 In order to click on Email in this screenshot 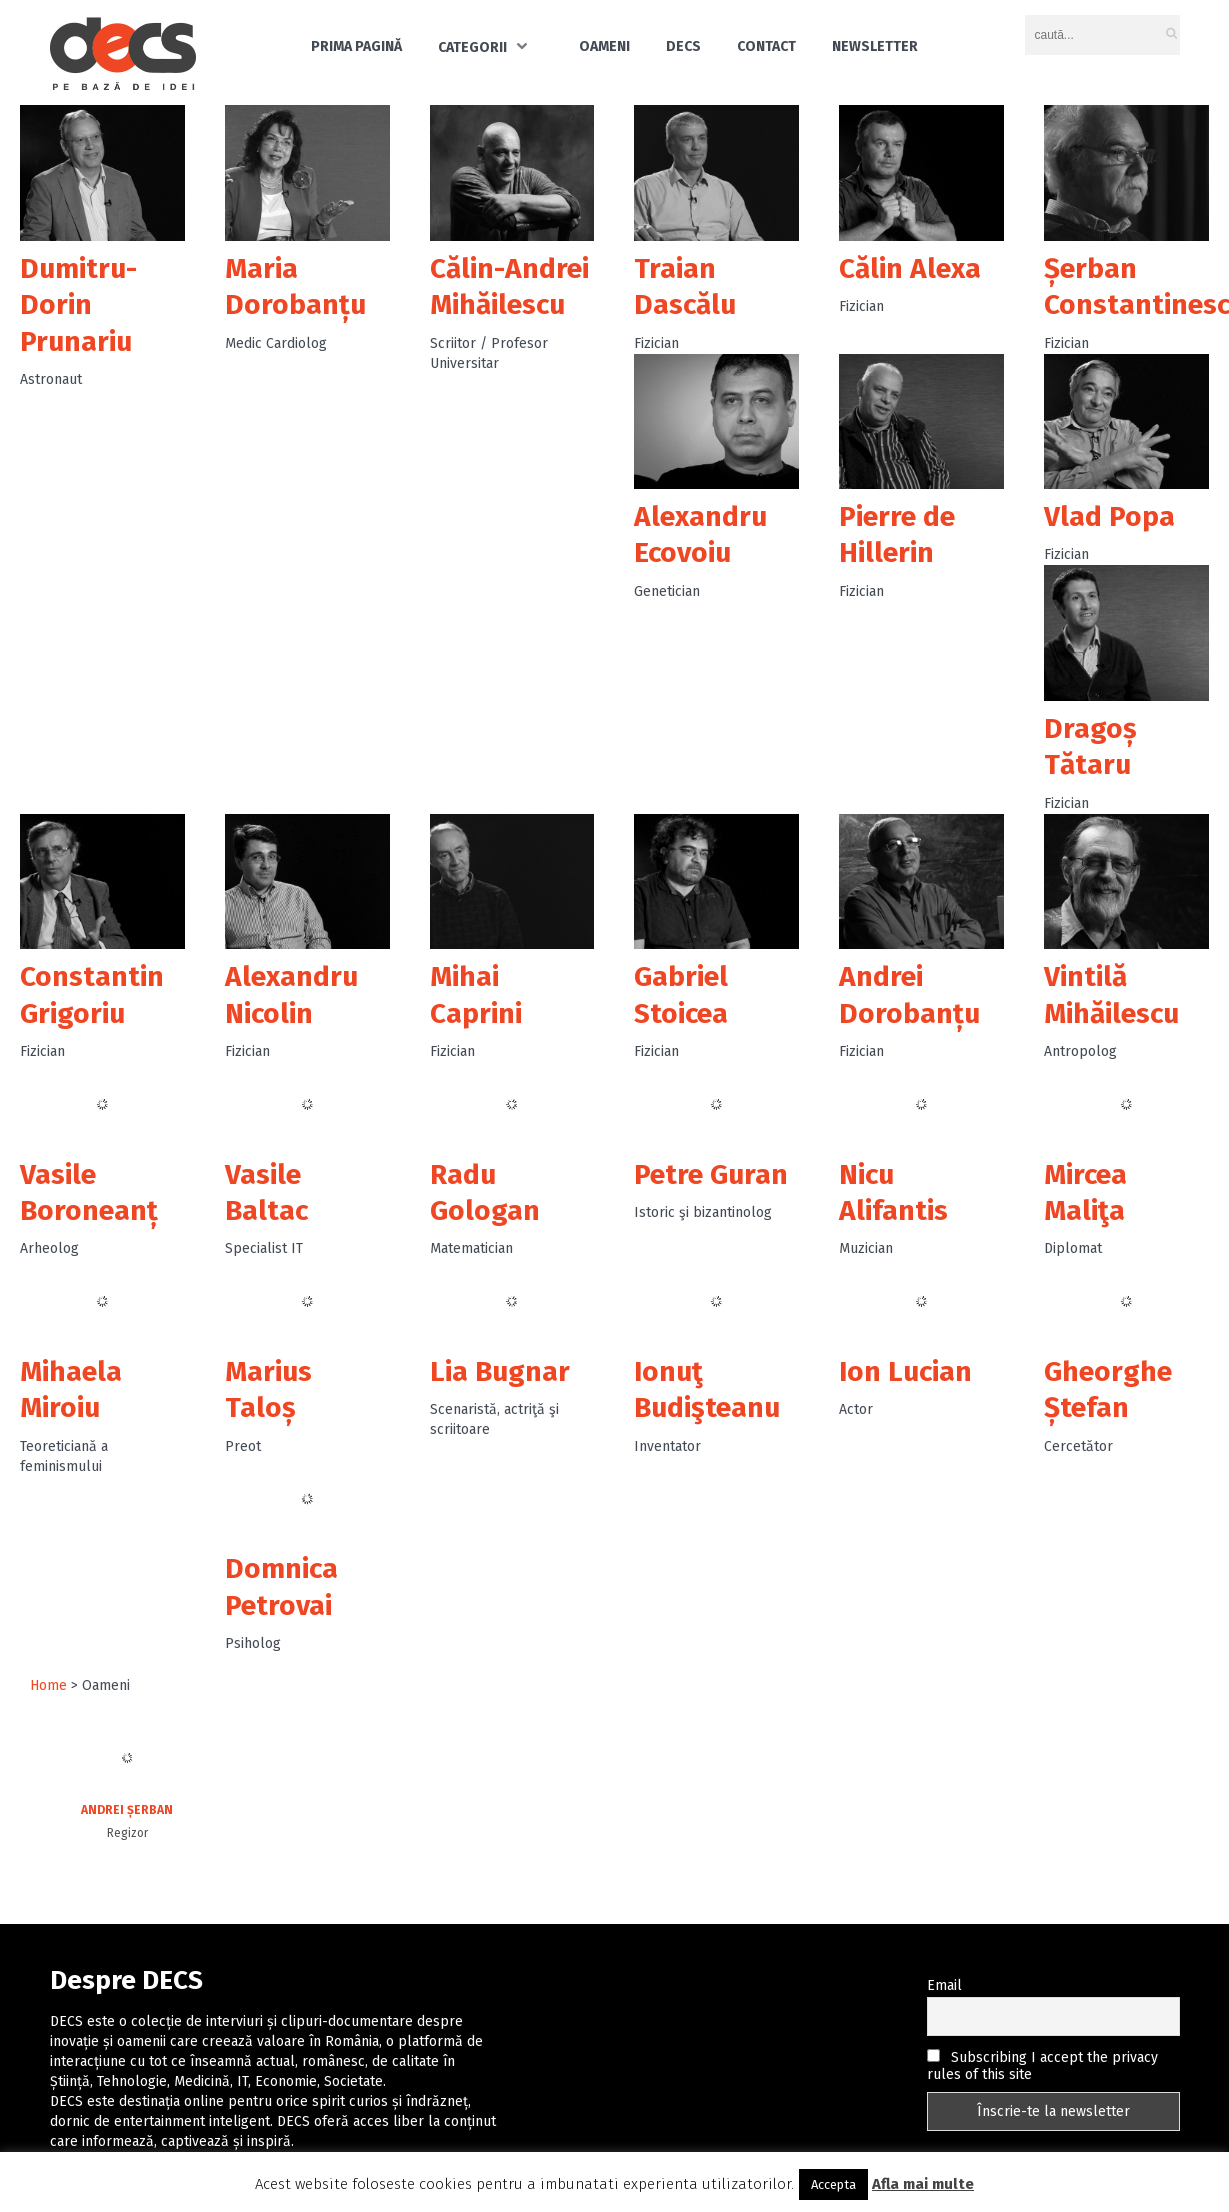, I will do `click(944, 1985)`.